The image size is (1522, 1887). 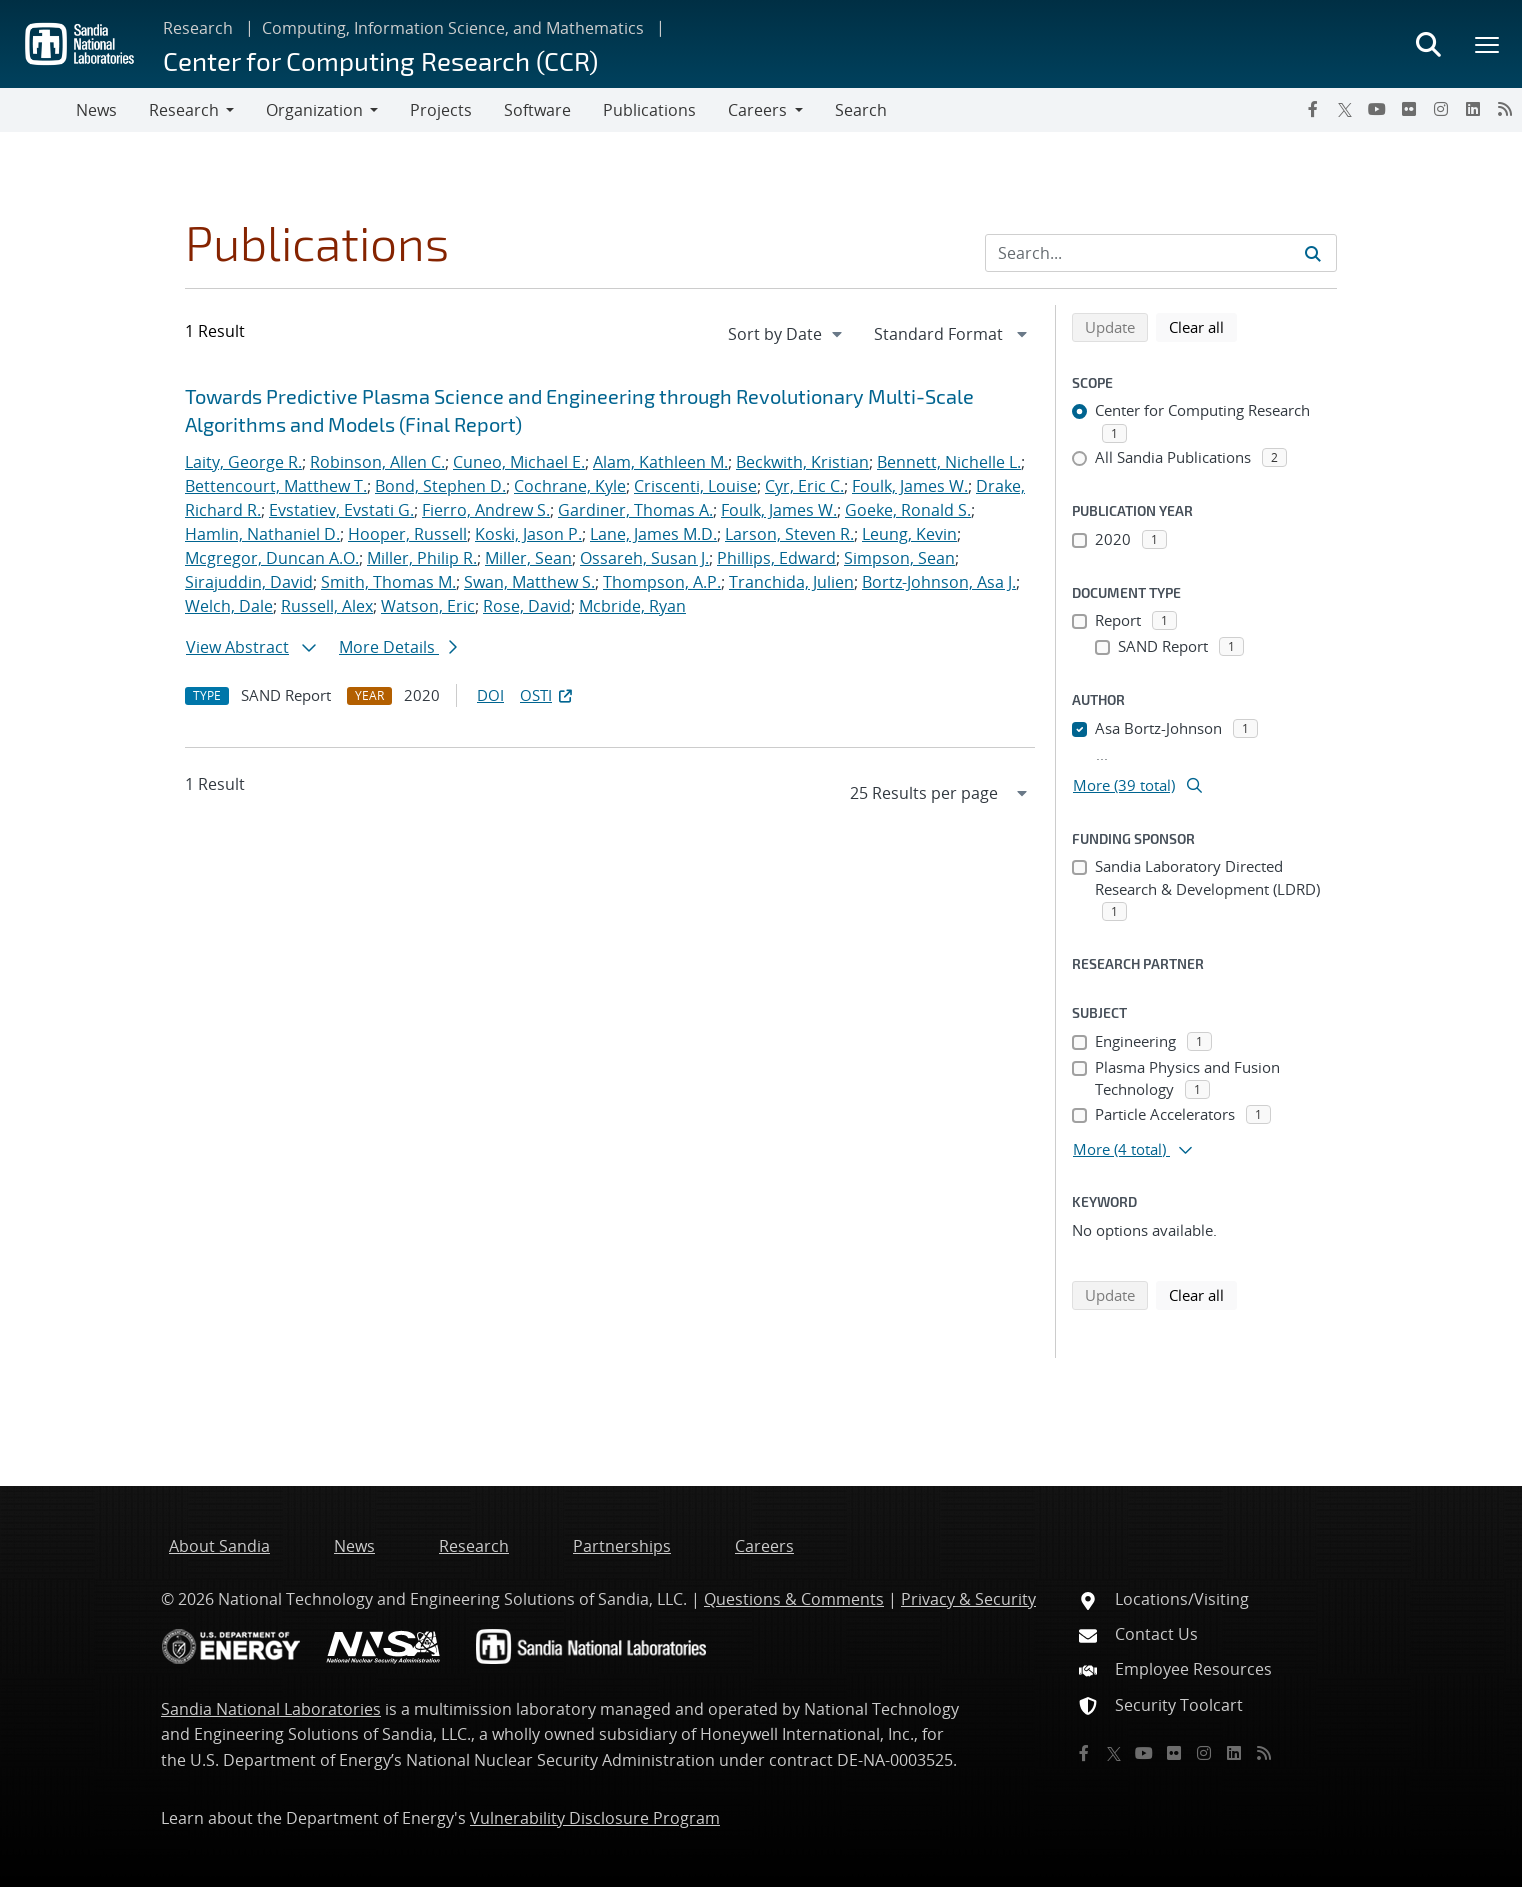 I want to click on [Submit search request], so click(x=1313, y=253).